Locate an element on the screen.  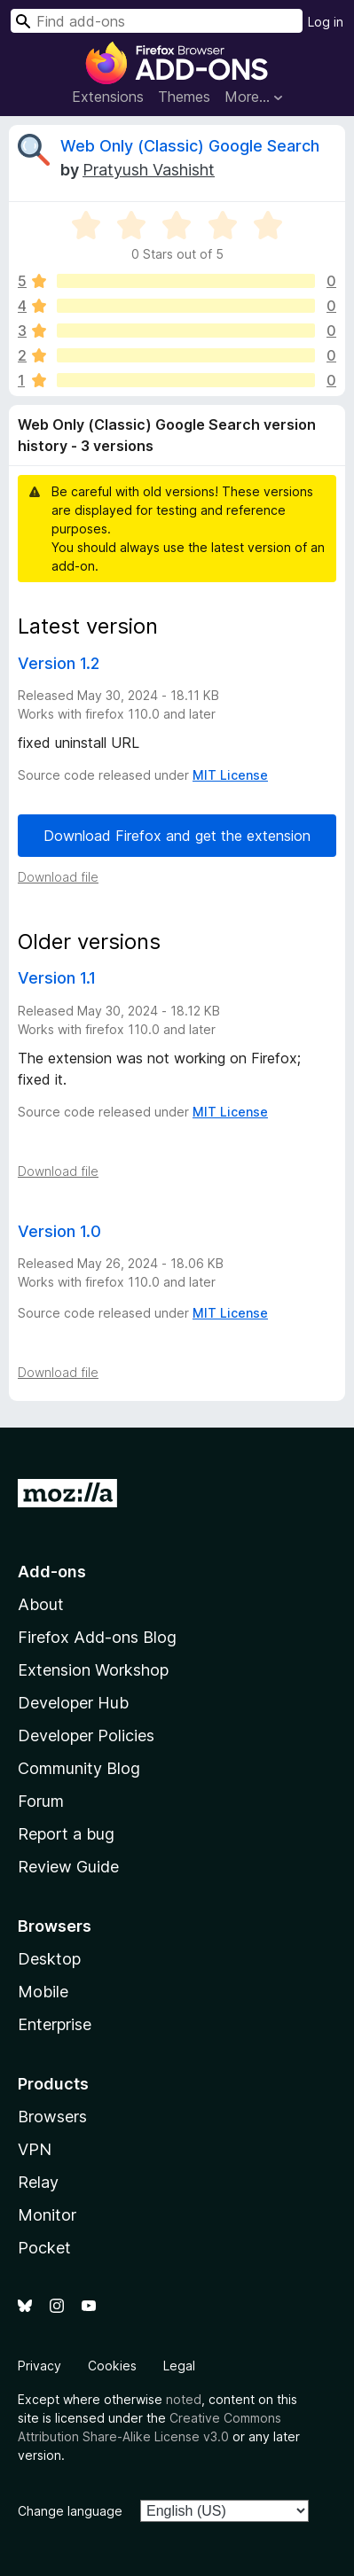
Download Firefox and get the extension is located at coordinates (177, 835).